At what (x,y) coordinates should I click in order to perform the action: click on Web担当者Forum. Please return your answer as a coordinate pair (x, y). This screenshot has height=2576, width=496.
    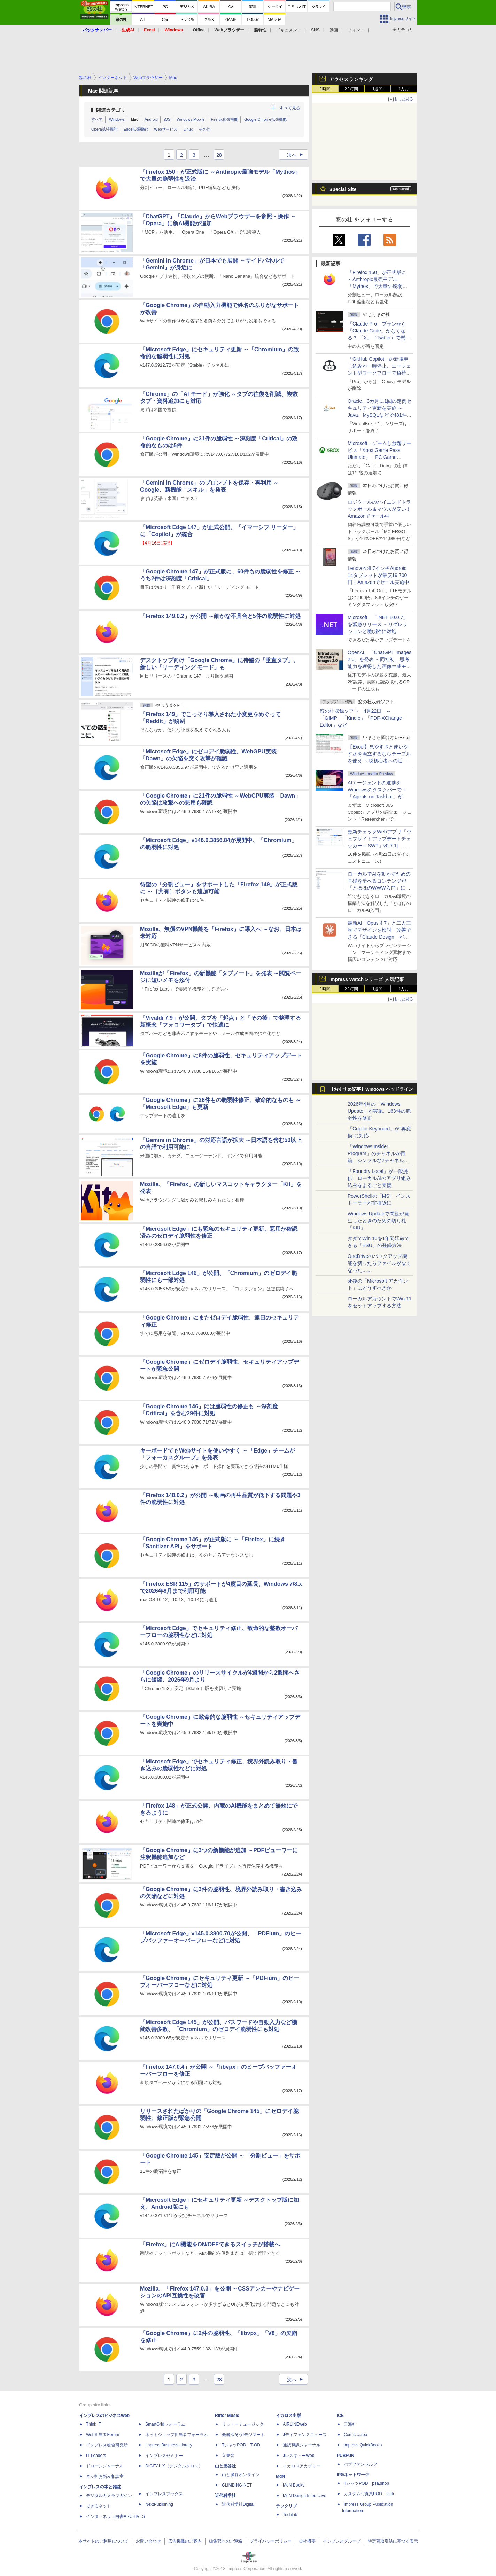
    Looking at the image, I should click on (102, 2434).